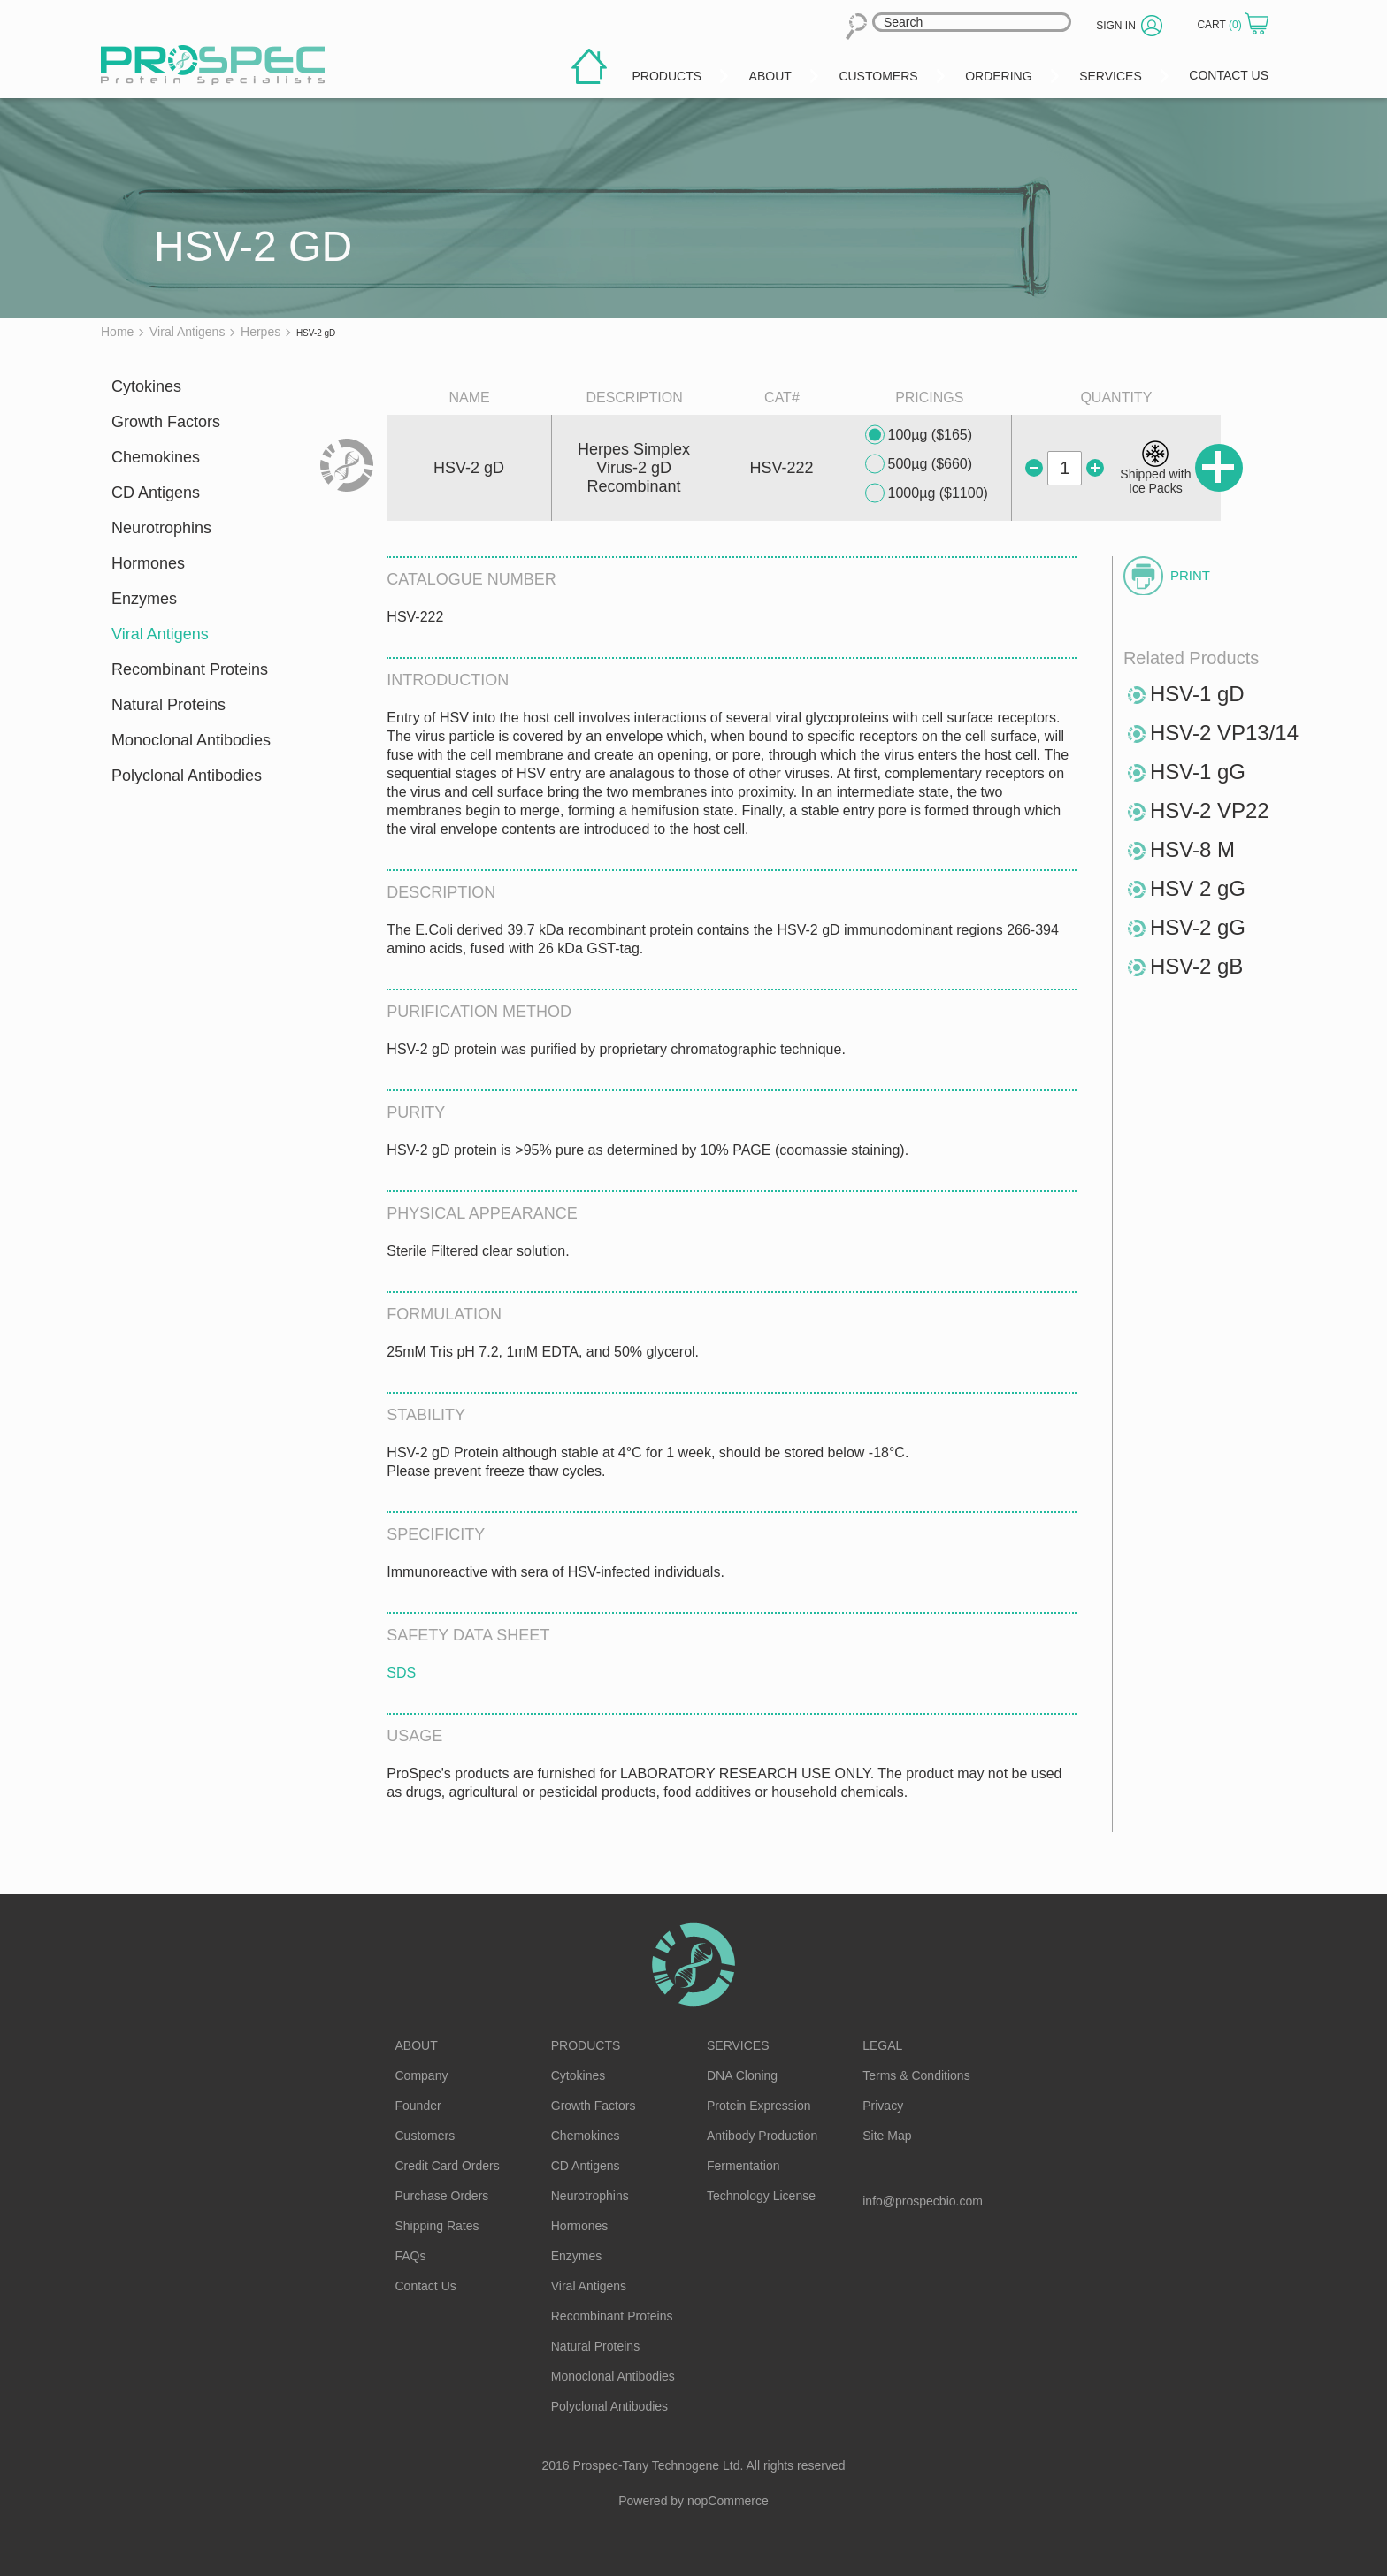 The height and width of the screenshot is (2576, 1387). What do you see at coordinates (915, 2075) in the screenshot?
I see `Terms & Conditions` at bounding box center [915, 2075].